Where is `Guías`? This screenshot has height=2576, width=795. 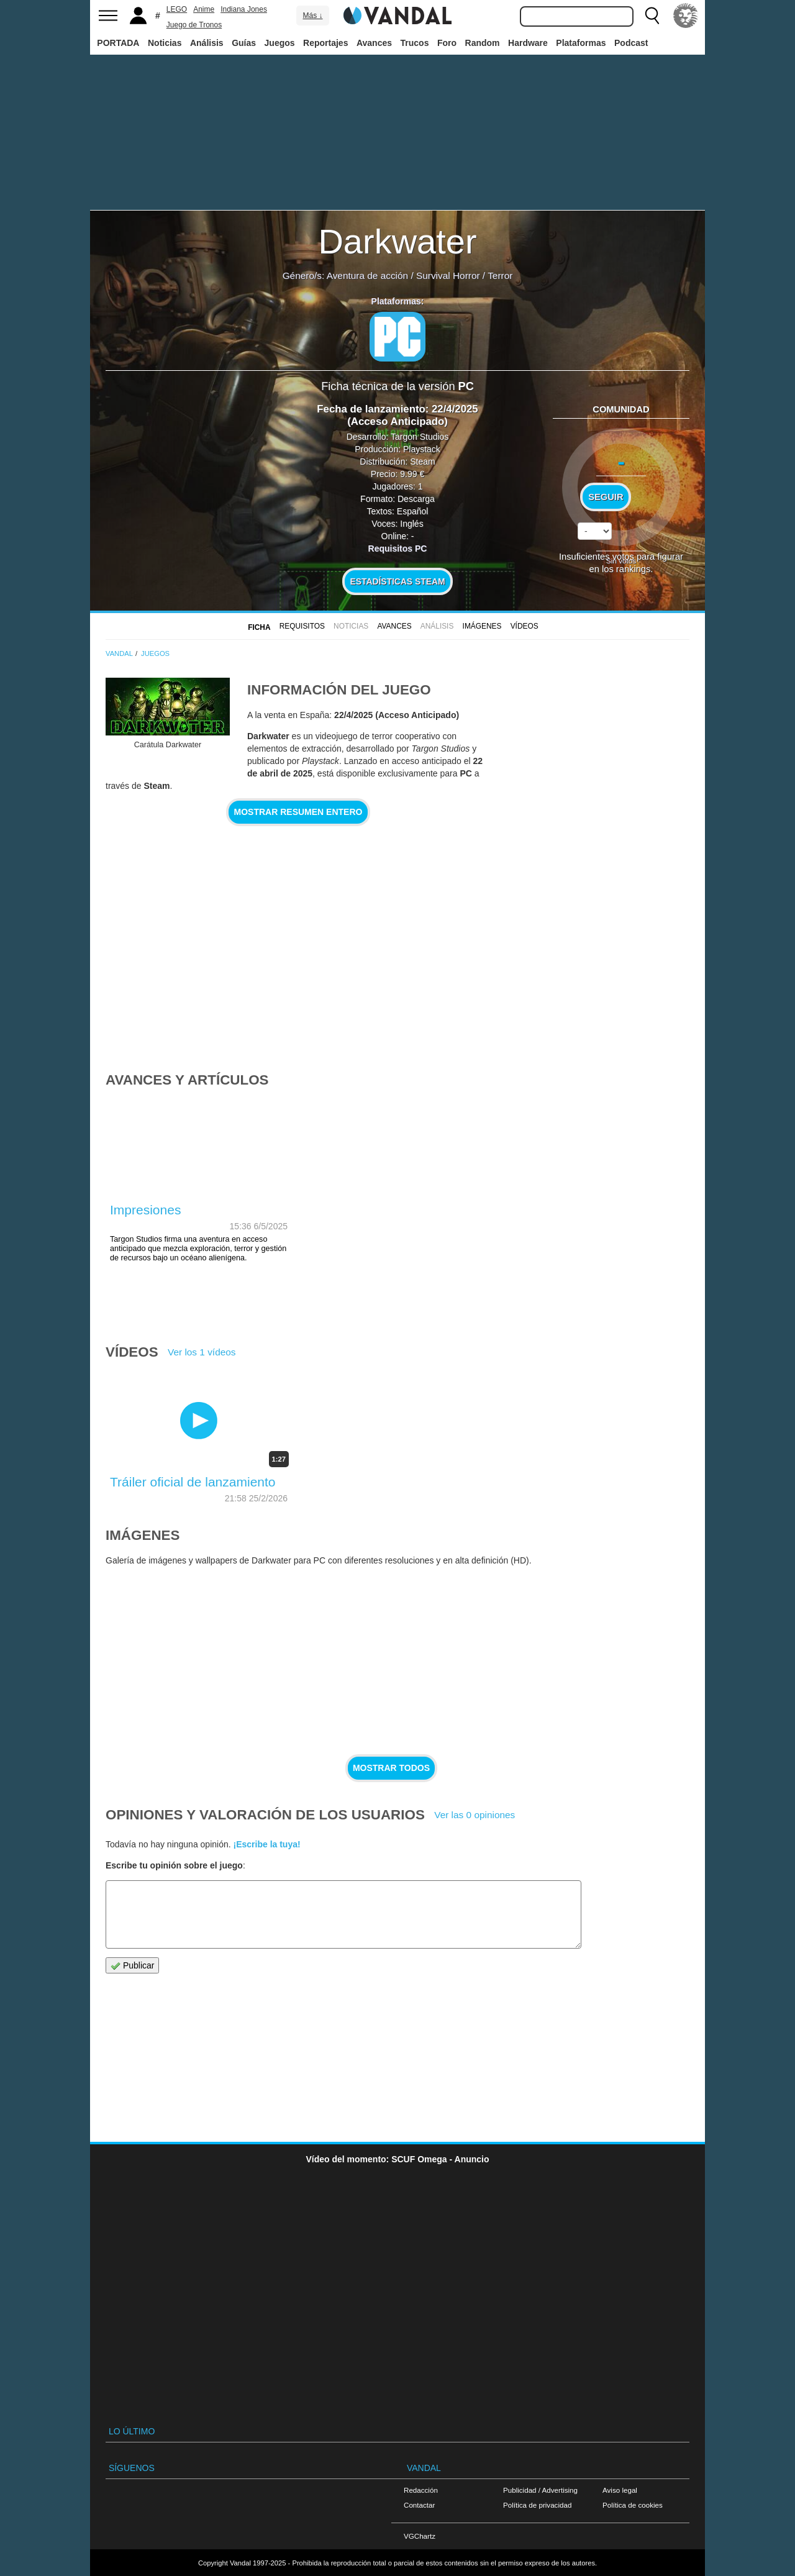
Guías is located at coordinates (244, 43).